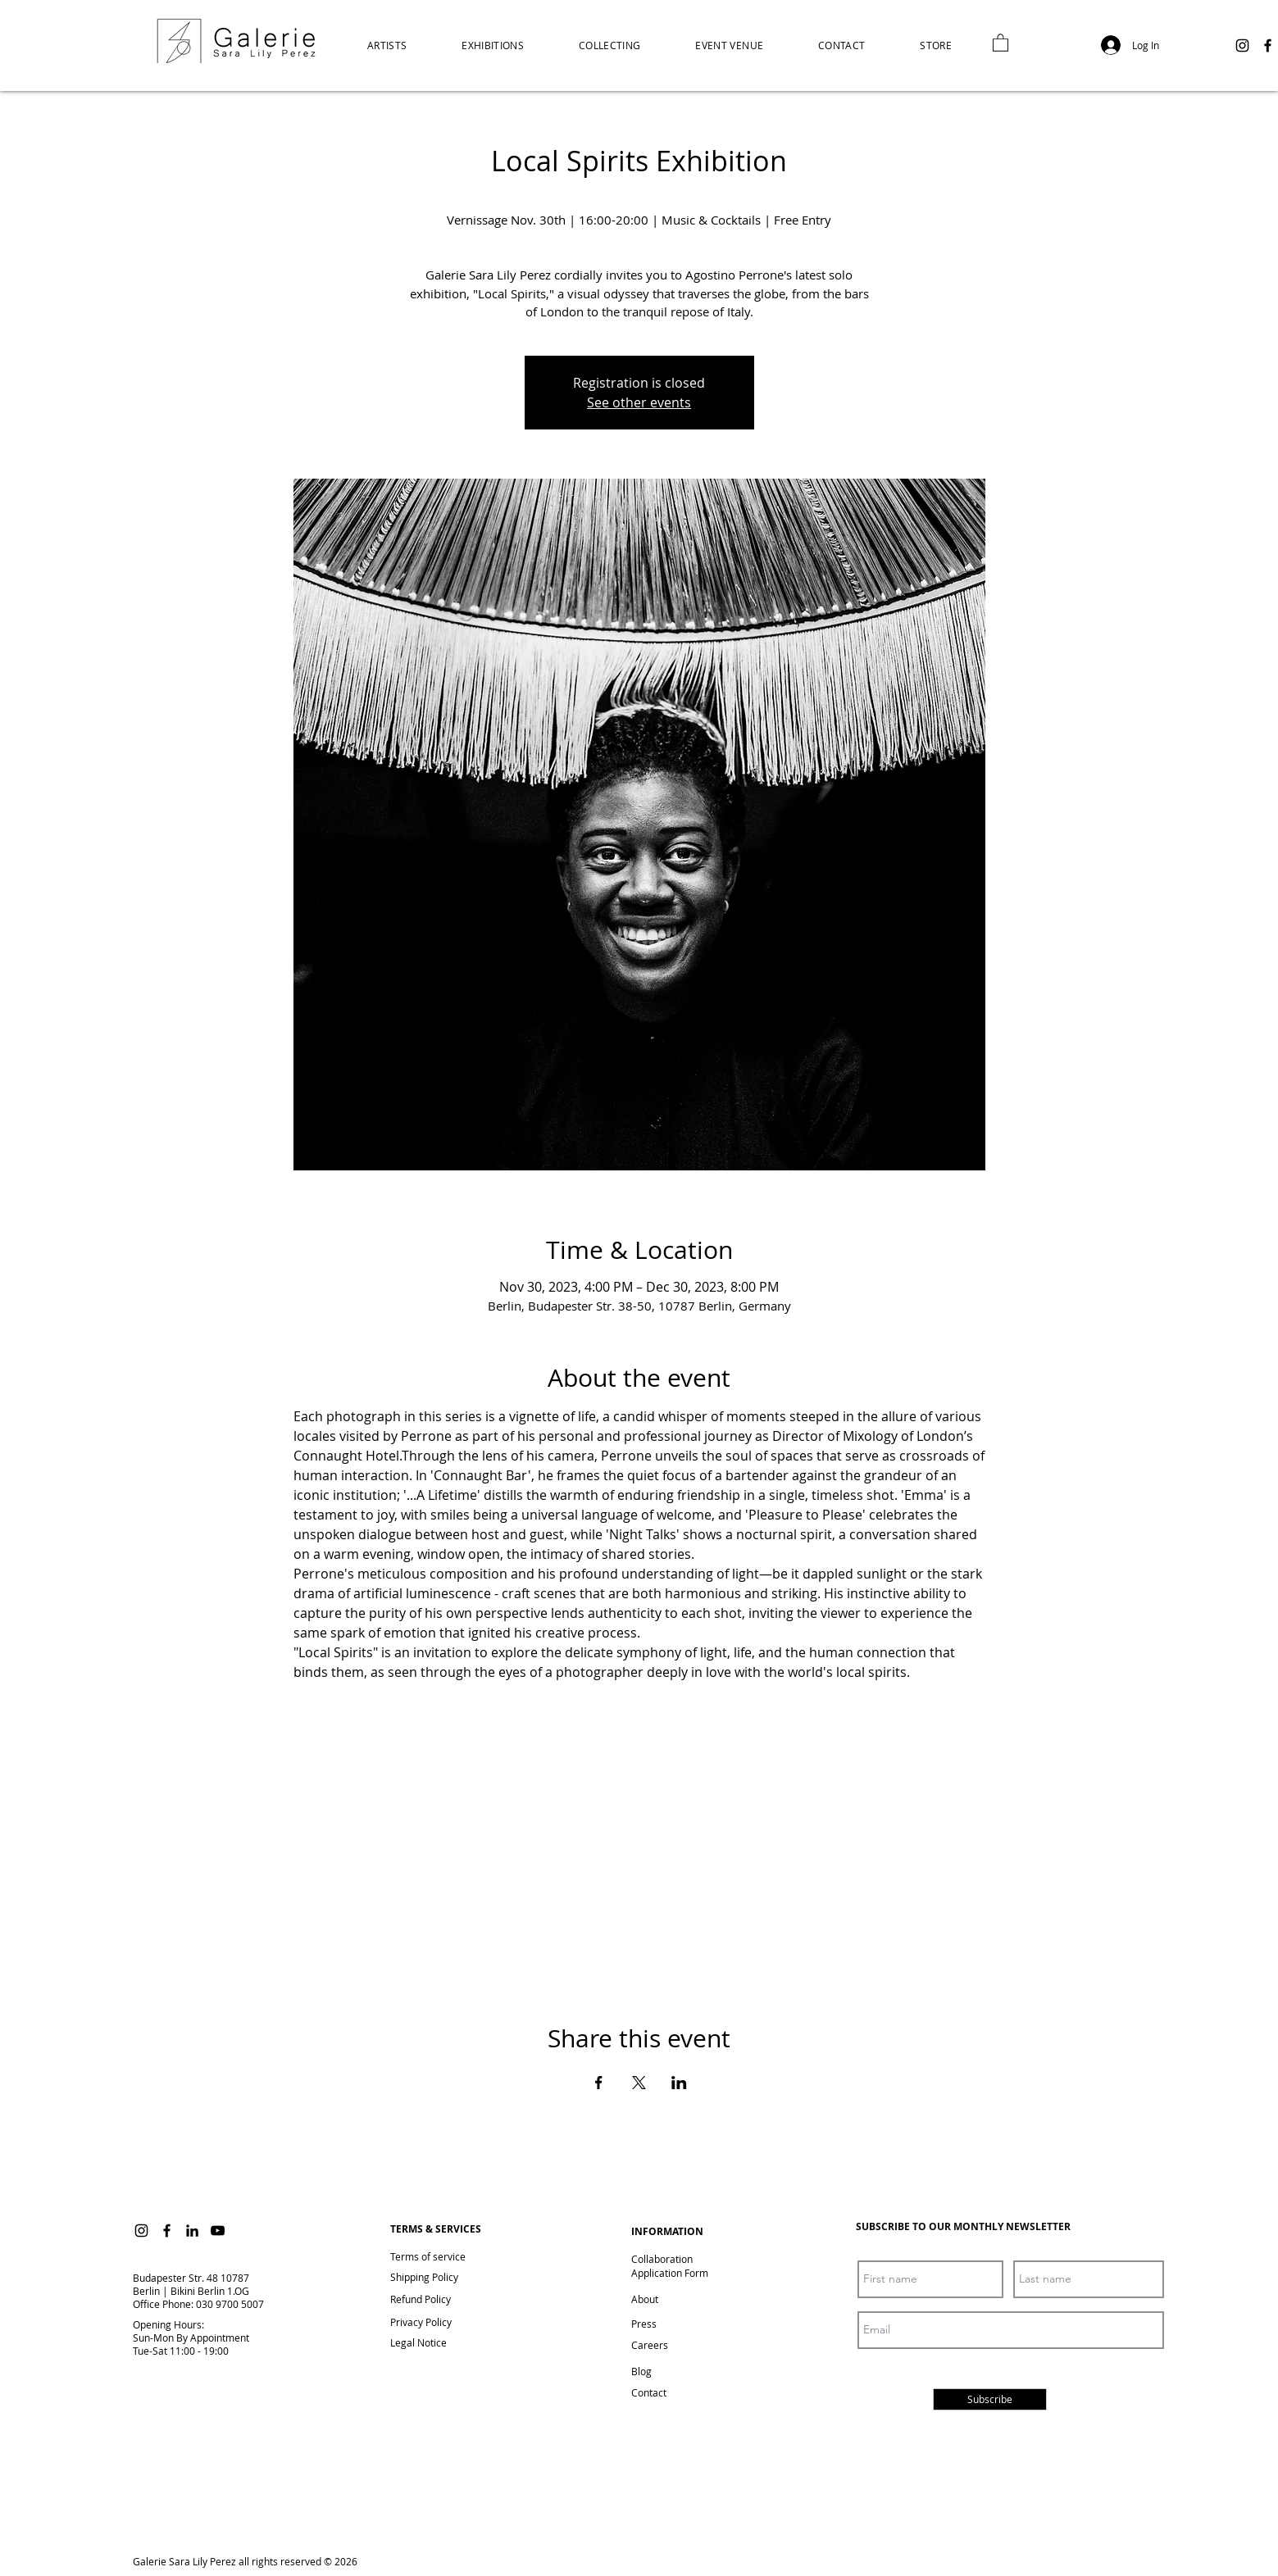 Image resolution: width=1278 pixels, height=2576 pixels. What do you see at coordinates (639, 402) in the screenshot?
I see `See other events` at bounding box center [639, 402].